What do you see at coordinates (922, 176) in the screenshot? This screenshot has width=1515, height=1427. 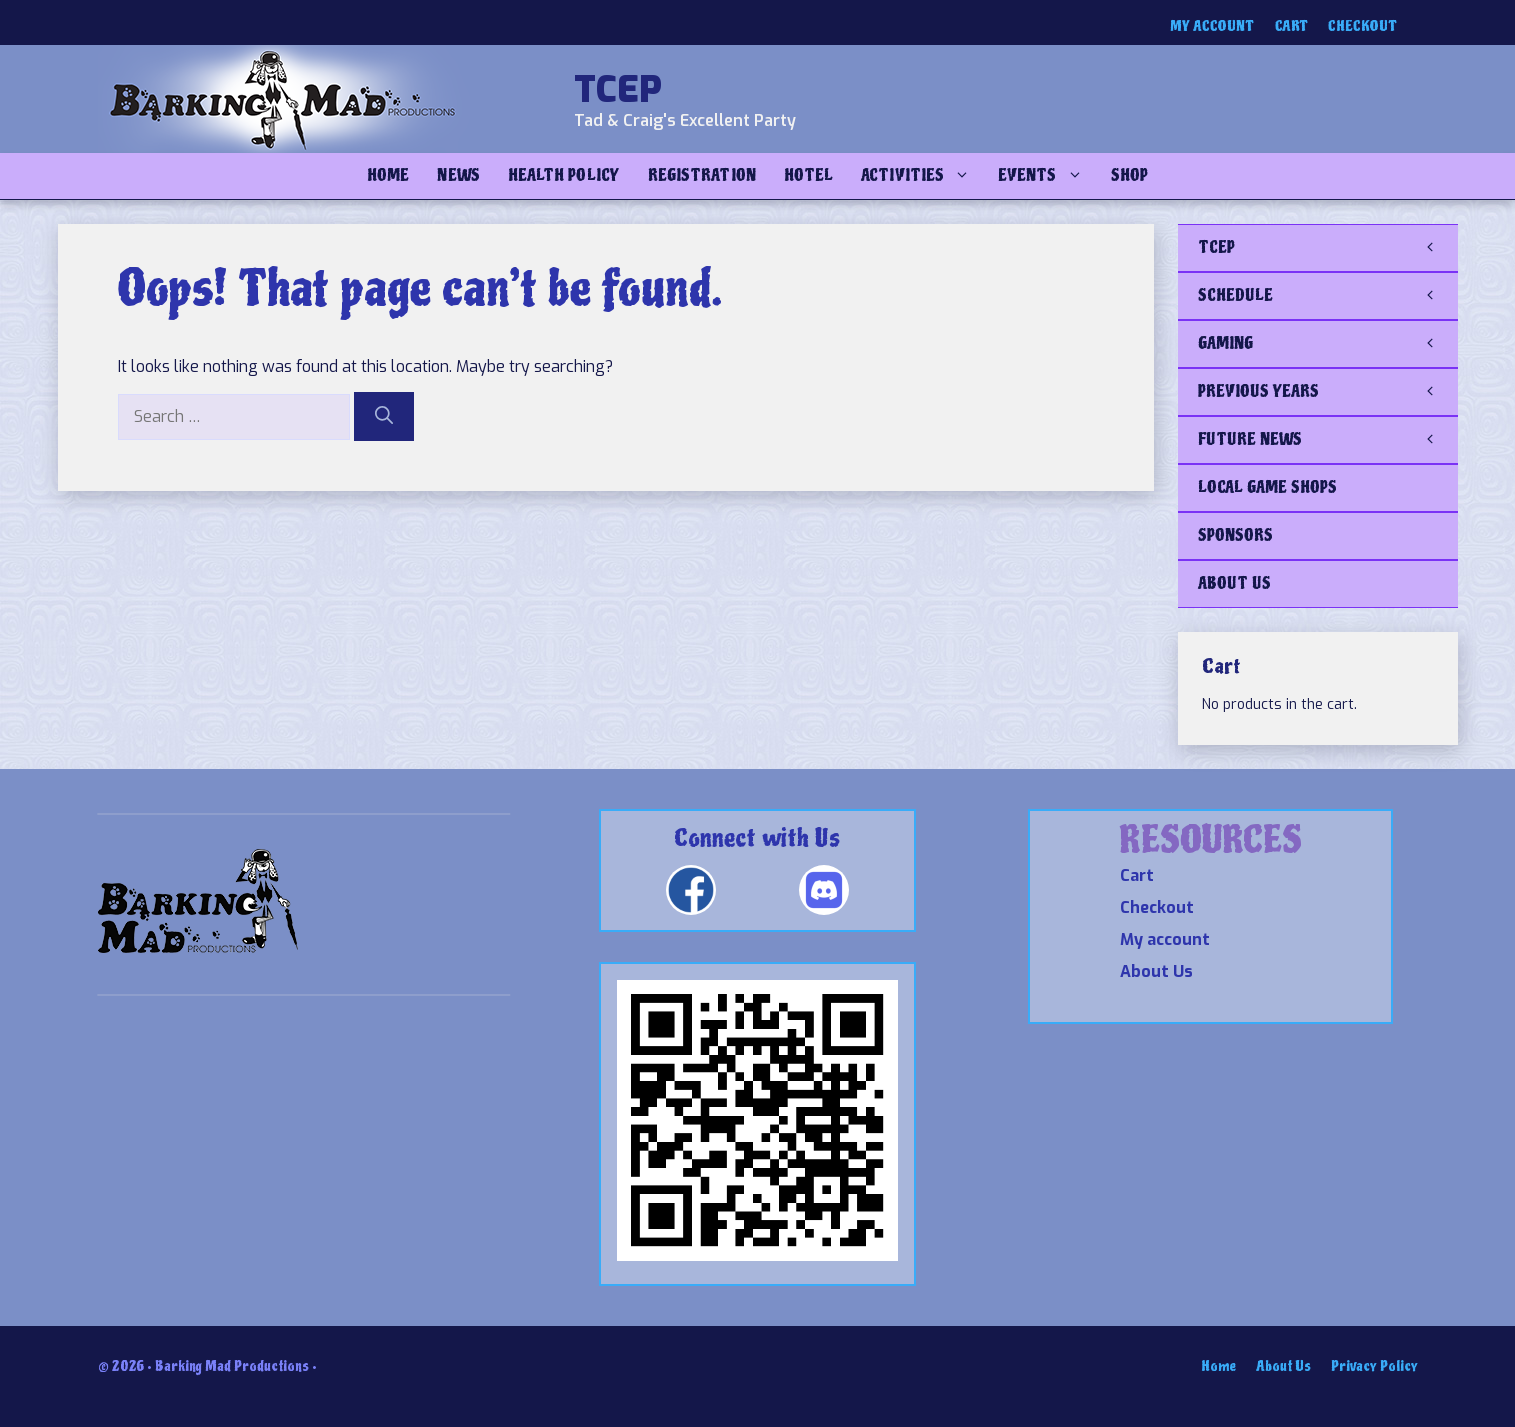 I see `Activities` at bounding box center [922, 176].